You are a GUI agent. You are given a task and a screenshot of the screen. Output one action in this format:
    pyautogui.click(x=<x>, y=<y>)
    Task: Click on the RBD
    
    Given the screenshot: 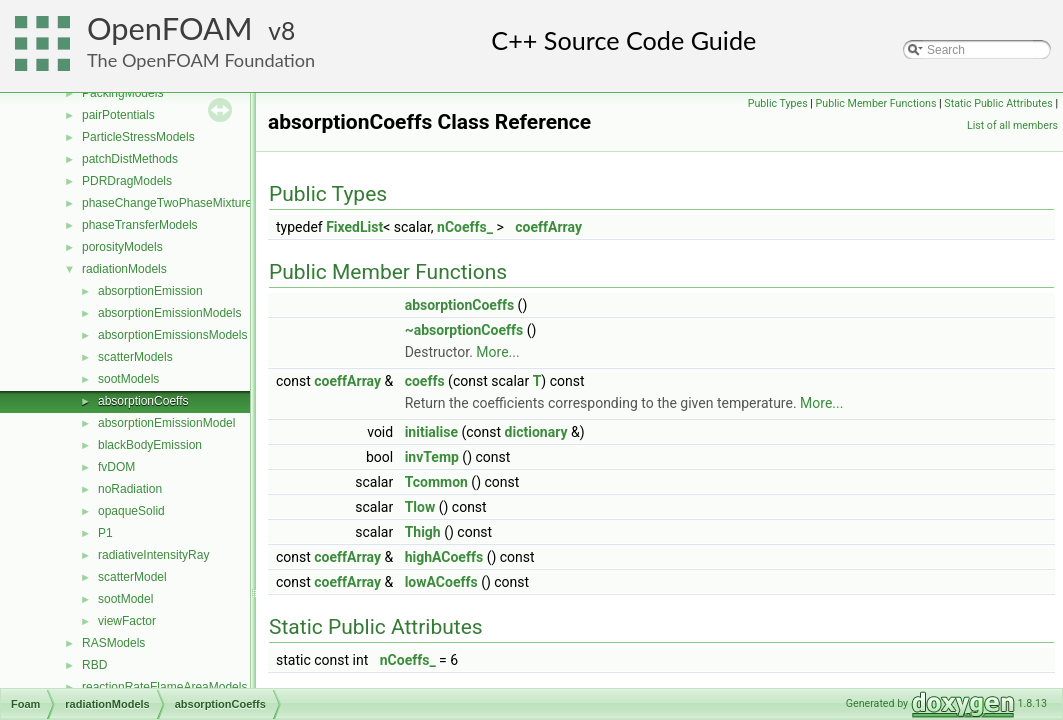 What is the action you would take?
    pyautogui.click(x=94, y=665)
    